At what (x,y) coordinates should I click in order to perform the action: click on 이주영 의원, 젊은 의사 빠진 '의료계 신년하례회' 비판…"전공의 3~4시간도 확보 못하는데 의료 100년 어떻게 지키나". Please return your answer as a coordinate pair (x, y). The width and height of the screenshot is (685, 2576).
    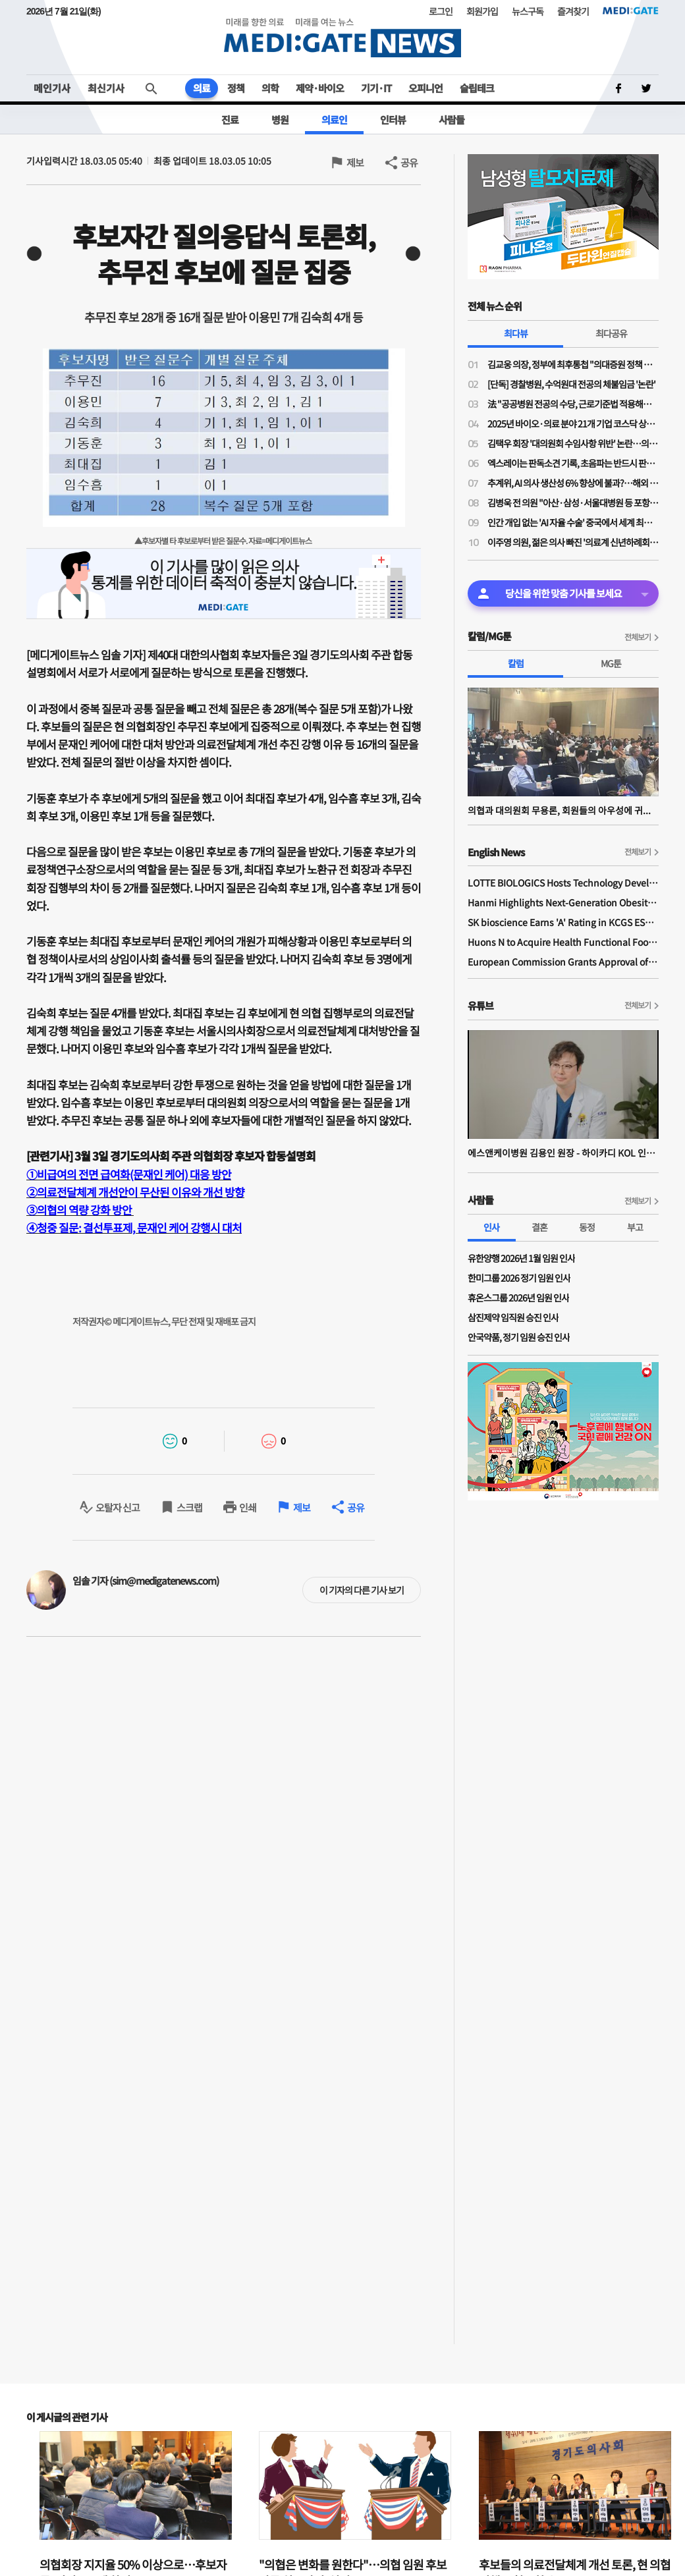
    Looking at the image, I should click on (573, 542).